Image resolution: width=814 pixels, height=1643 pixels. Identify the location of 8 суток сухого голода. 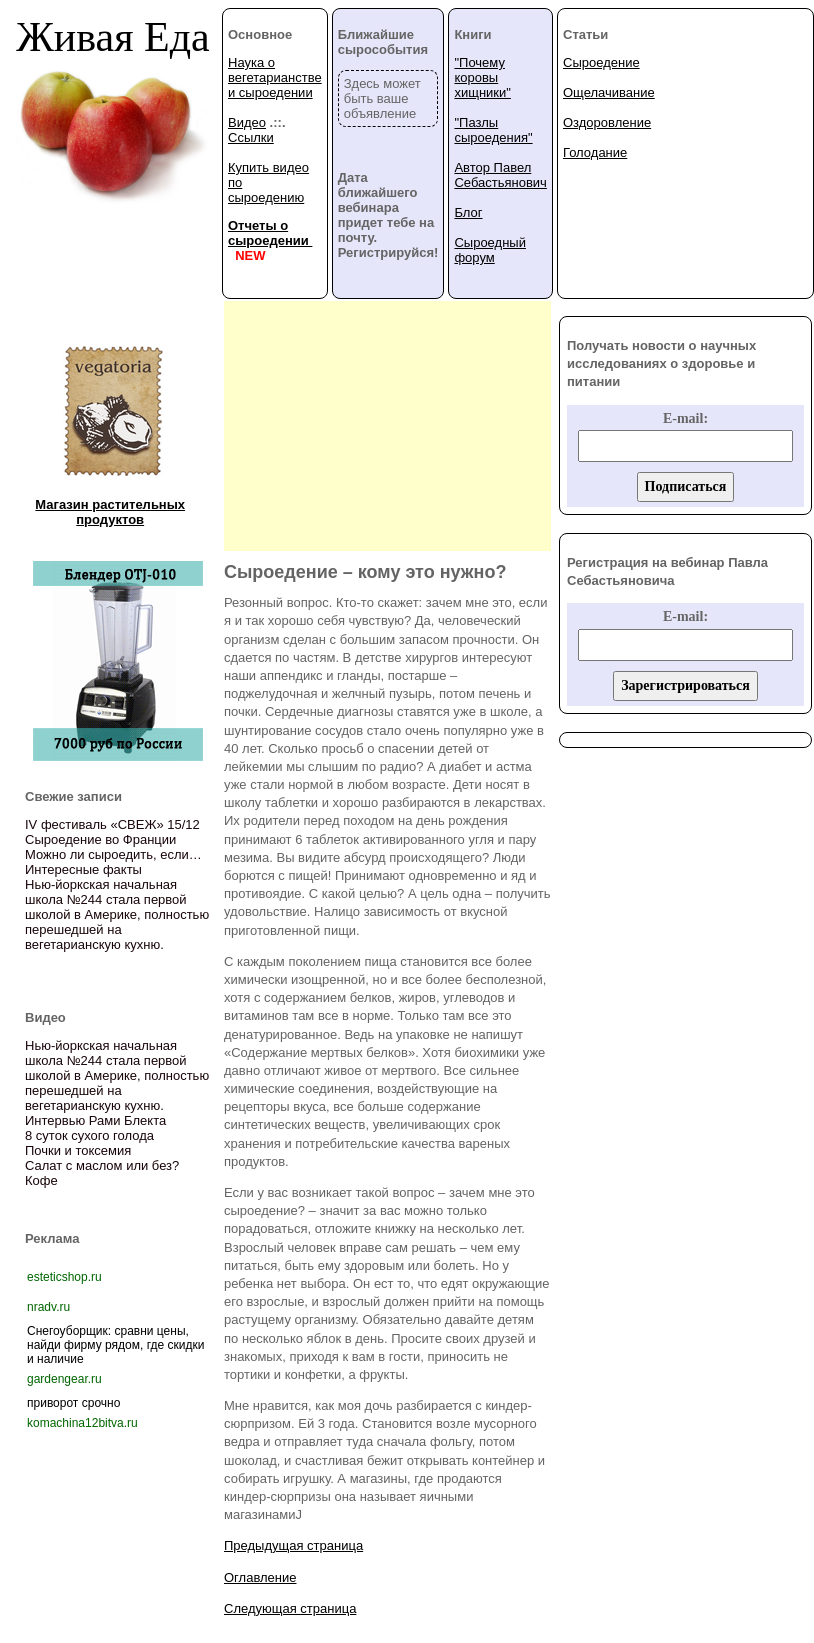
(89, 1135).